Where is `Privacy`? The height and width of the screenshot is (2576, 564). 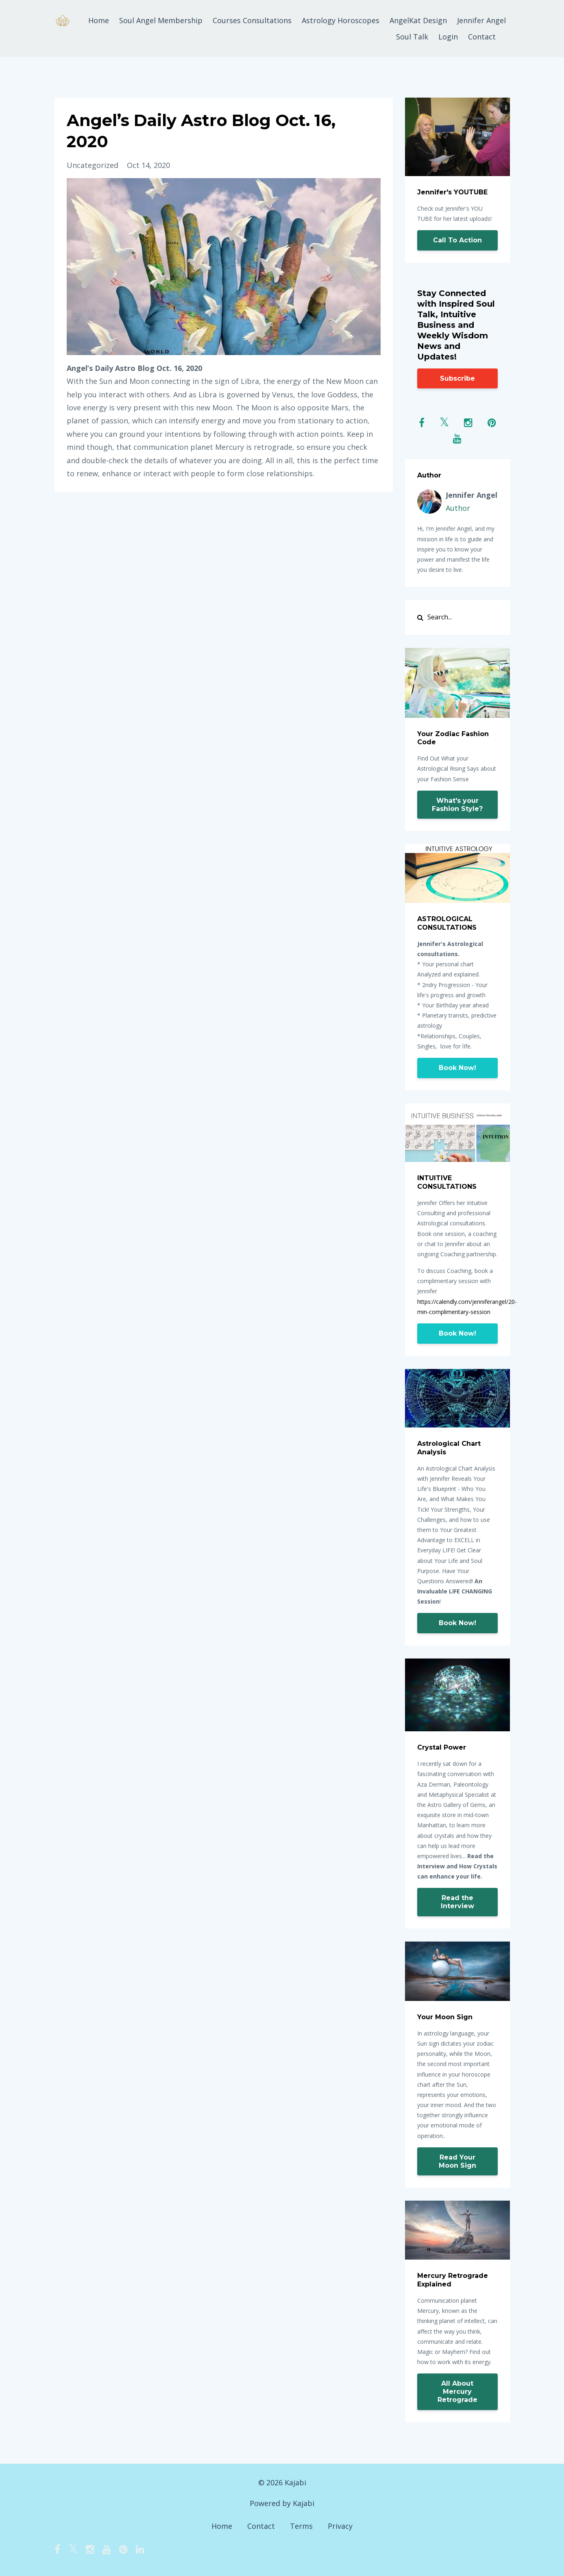
Privacy is located at coordinates (340, 2526).